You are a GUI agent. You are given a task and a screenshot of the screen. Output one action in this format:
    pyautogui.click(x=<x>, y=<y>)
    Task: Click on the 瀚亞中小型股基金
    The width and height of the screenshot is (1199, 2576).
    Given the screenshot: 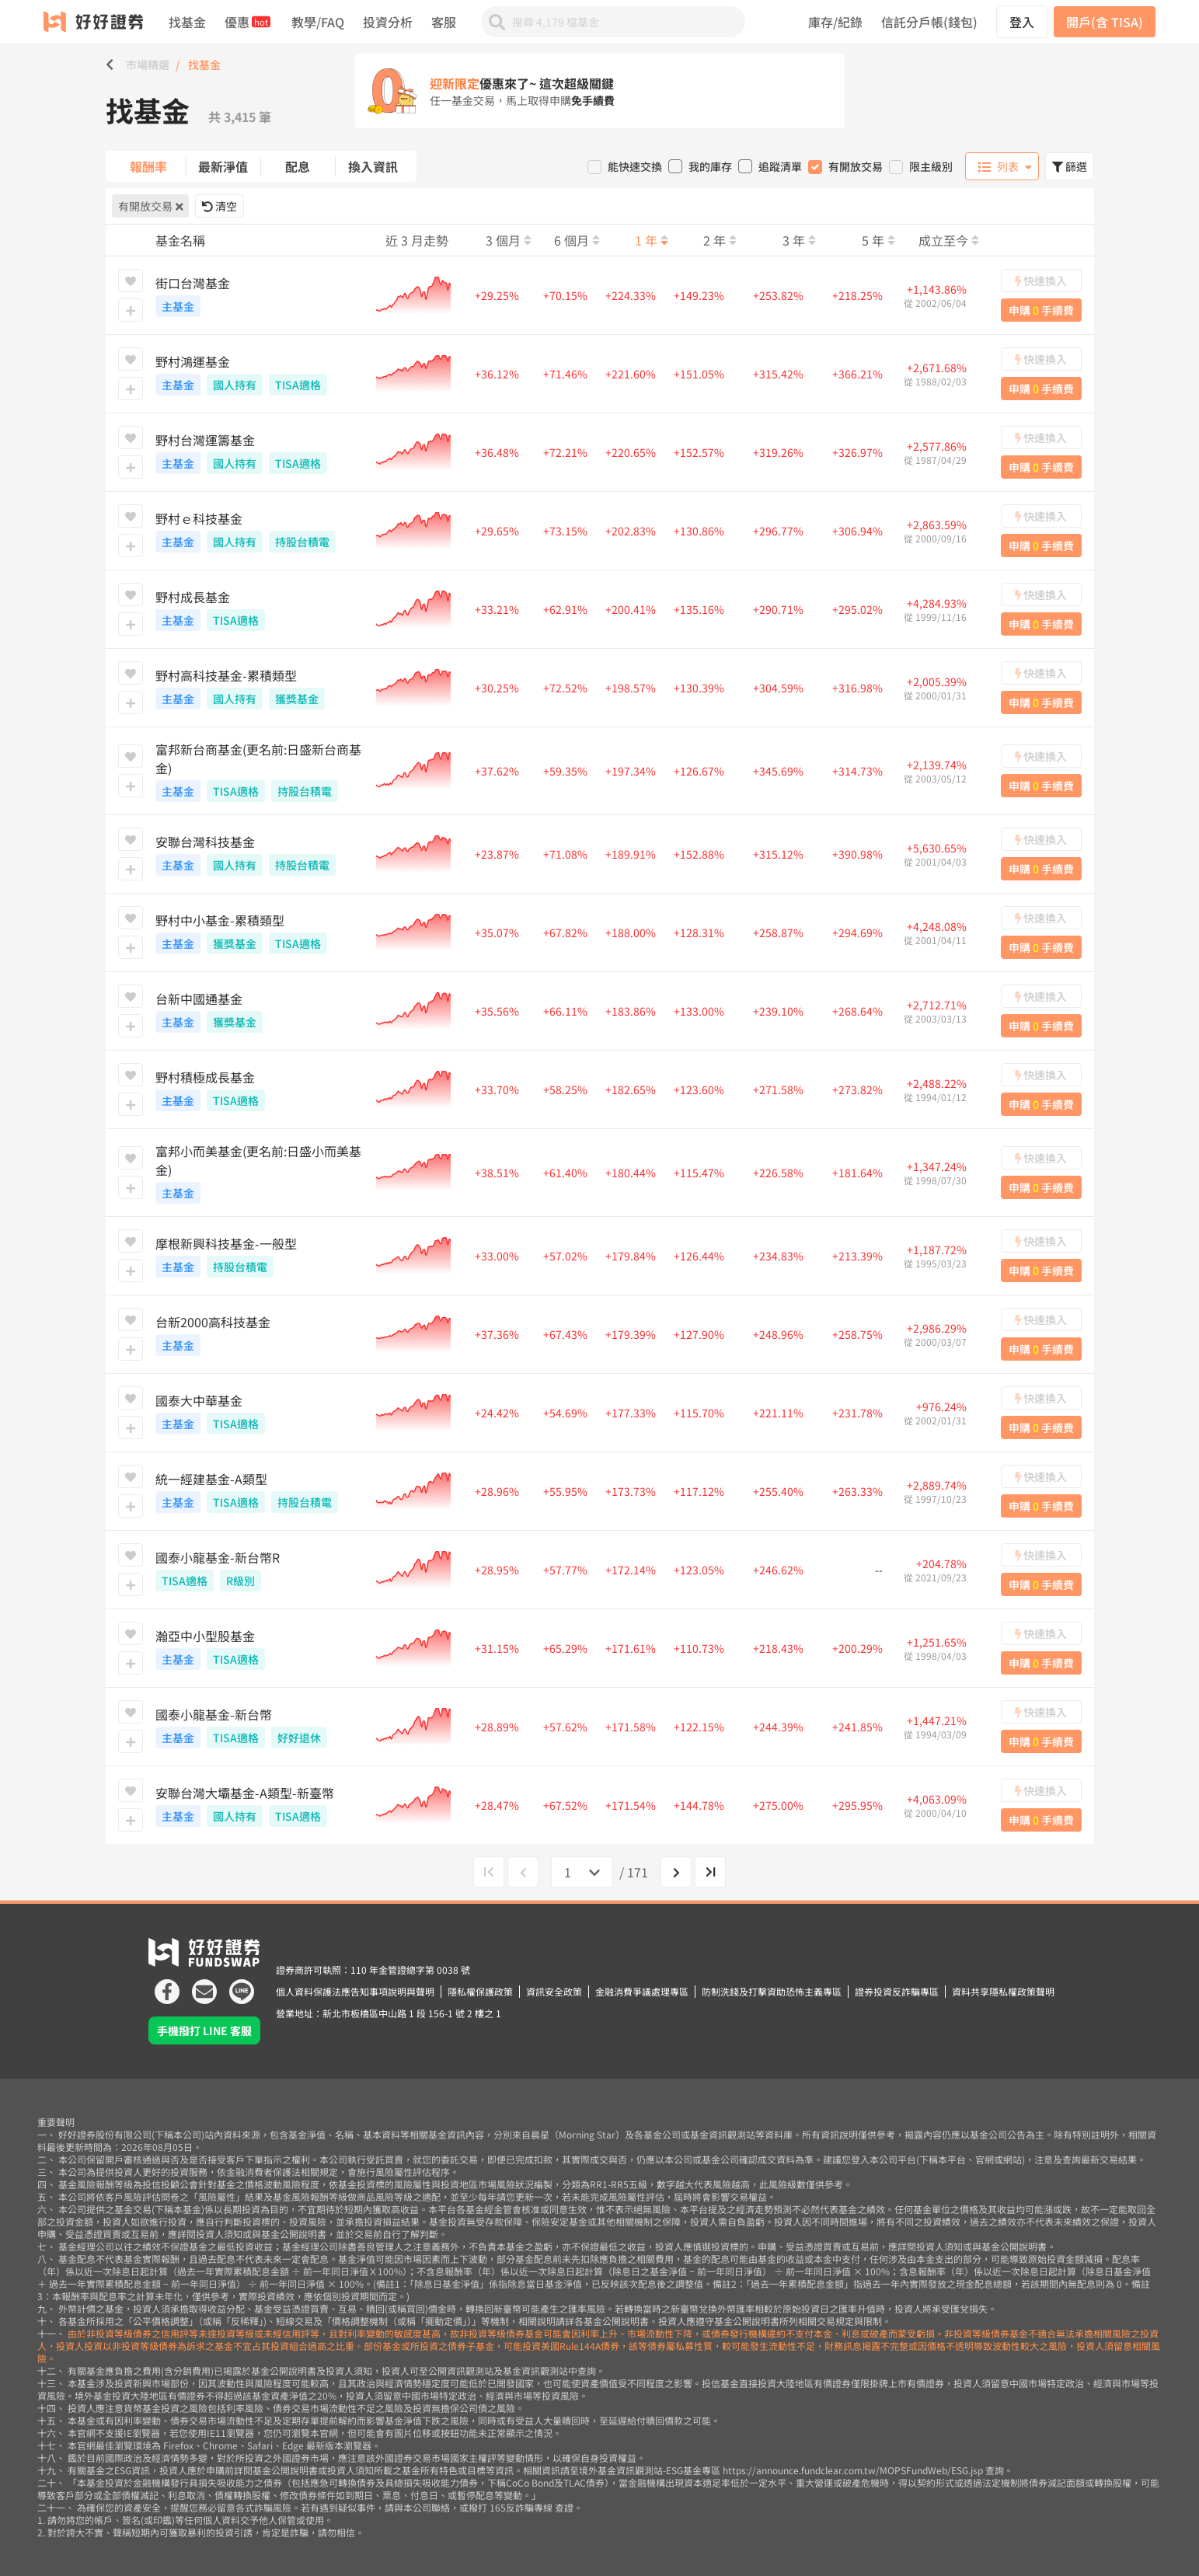 What is the action you would take?
    pyautogui.click(x=261, y=1648)
    